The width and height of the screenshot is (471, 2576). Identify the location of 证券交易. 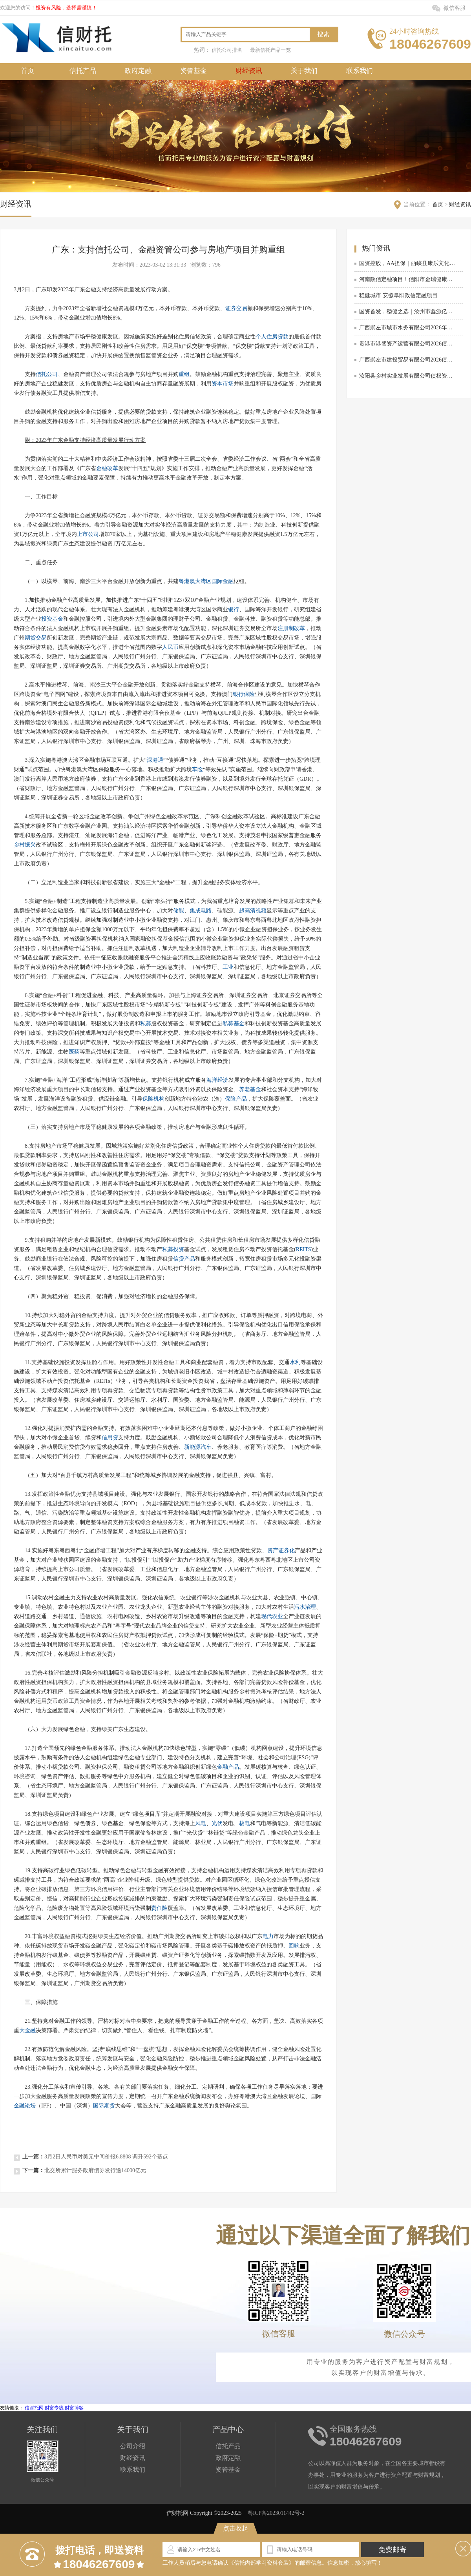
(236, 308).